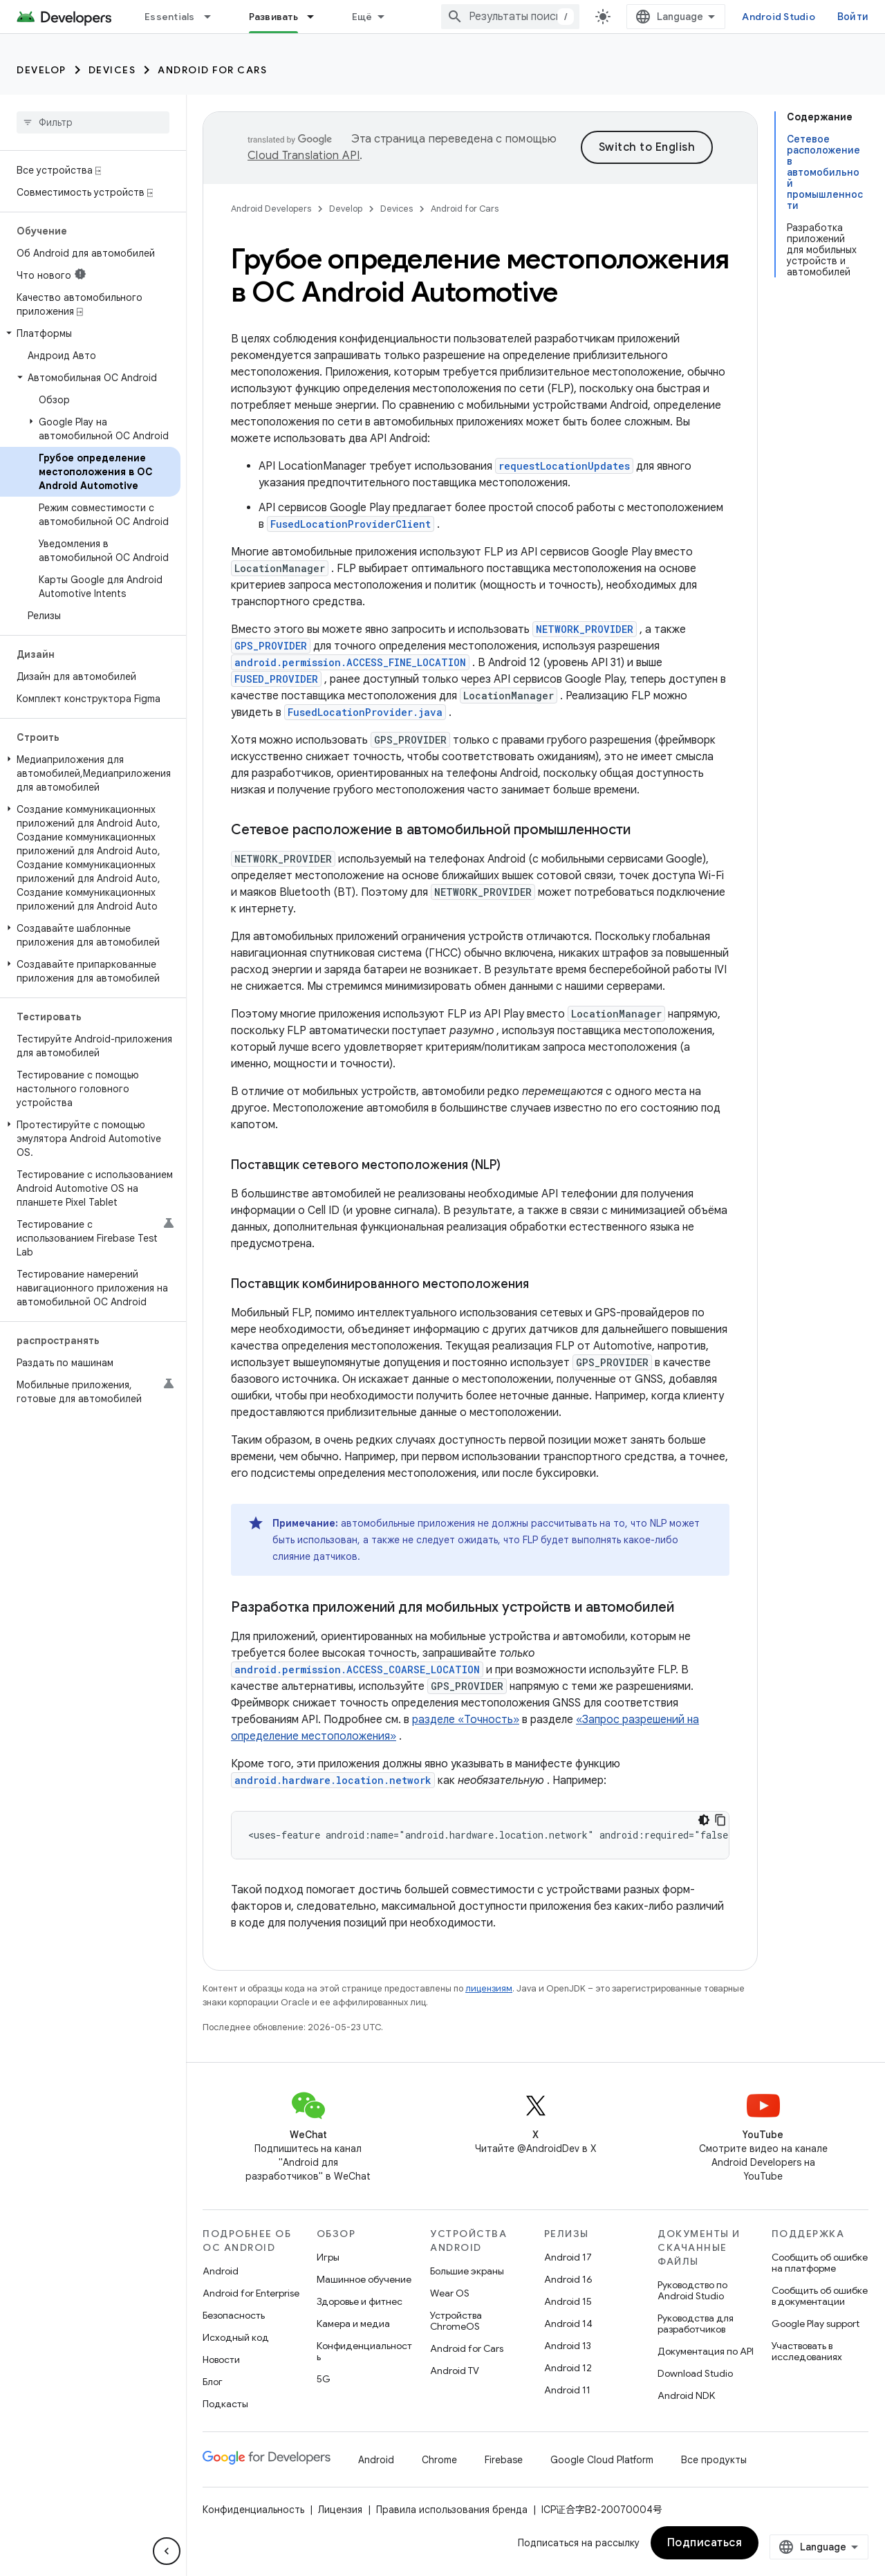 This screenshot has height=2576, width=885. I want to click on [Раскрывающееся меню для: Essentials], so click(213, 16).